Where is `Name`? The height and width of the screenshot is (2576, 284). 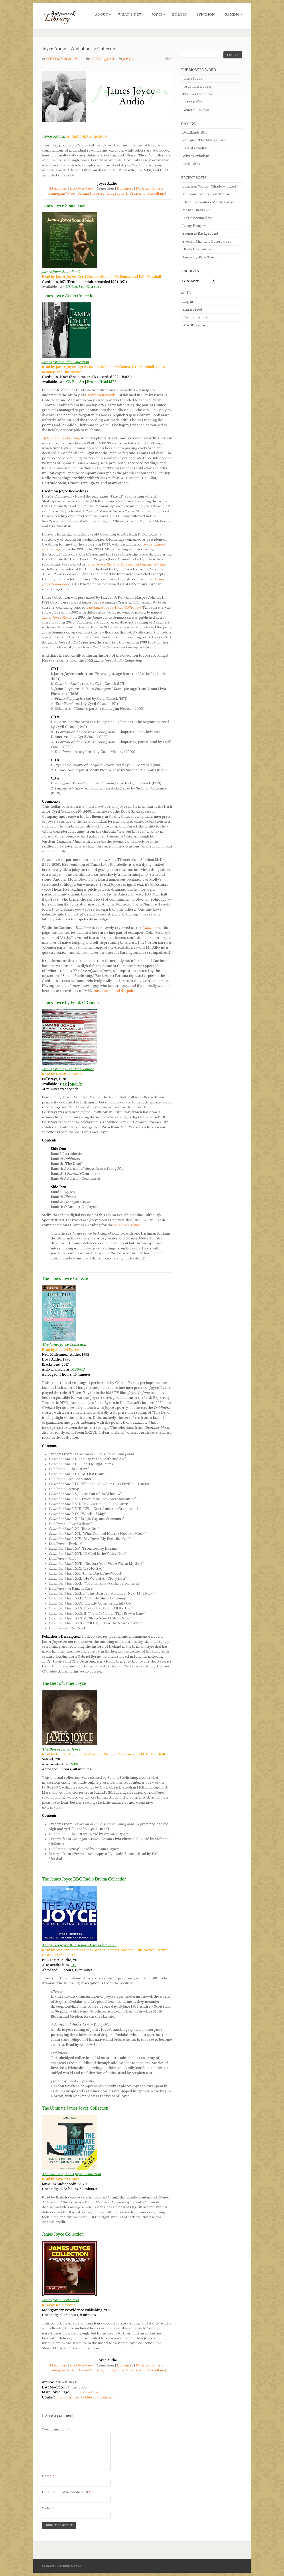
Name is located at coordinates (48, 2476).